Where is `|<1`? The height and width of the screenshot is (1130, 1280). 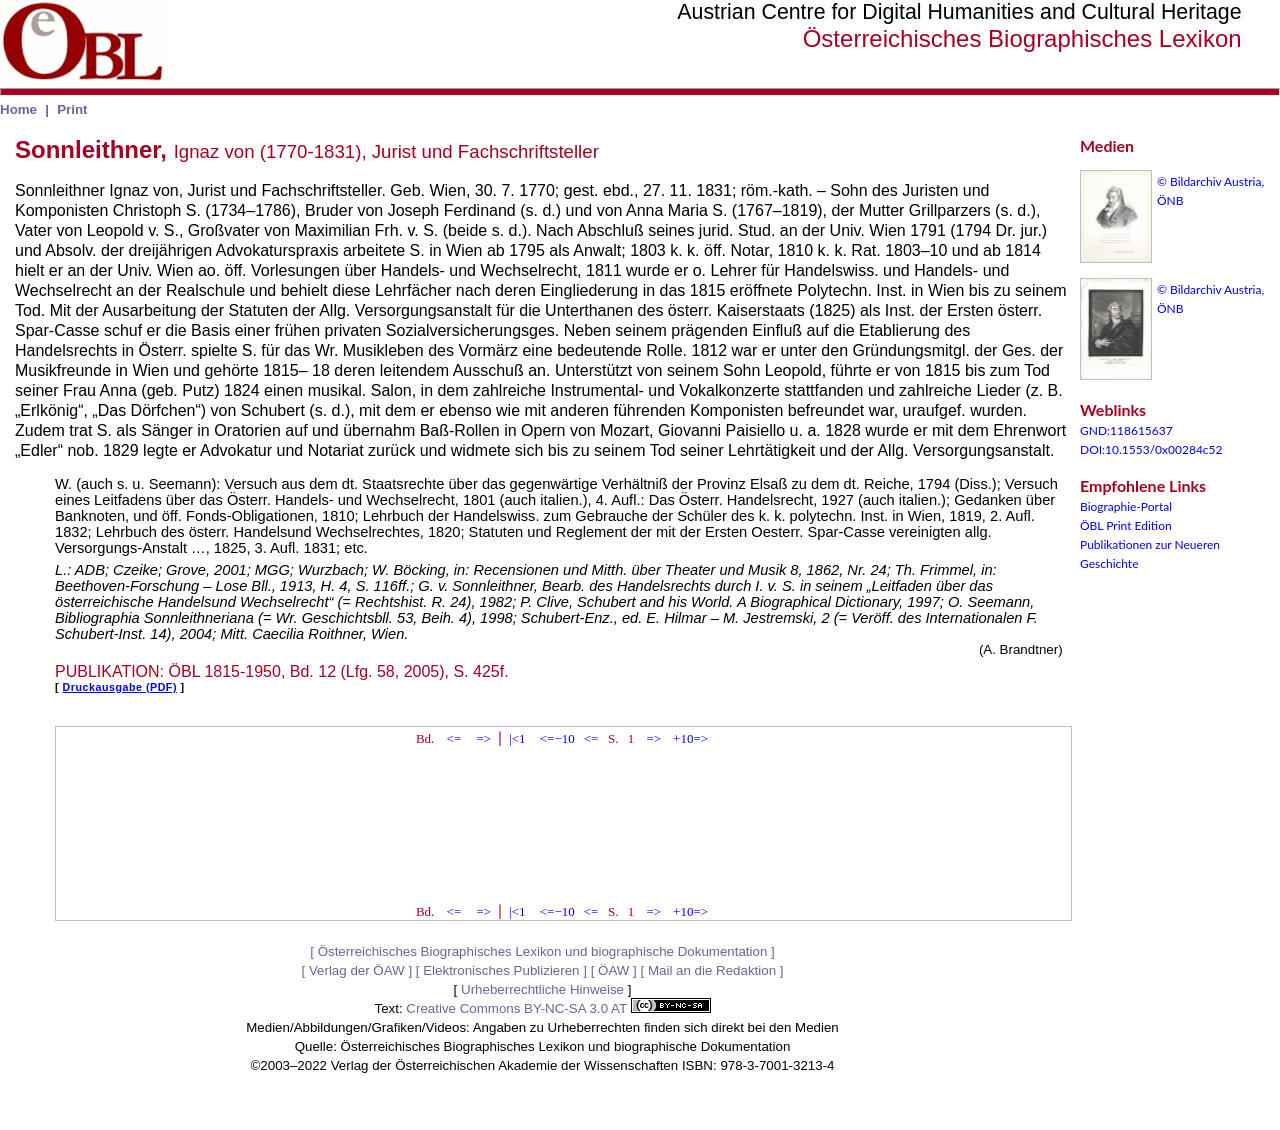 |<1 is located at coordinates (517, 738).